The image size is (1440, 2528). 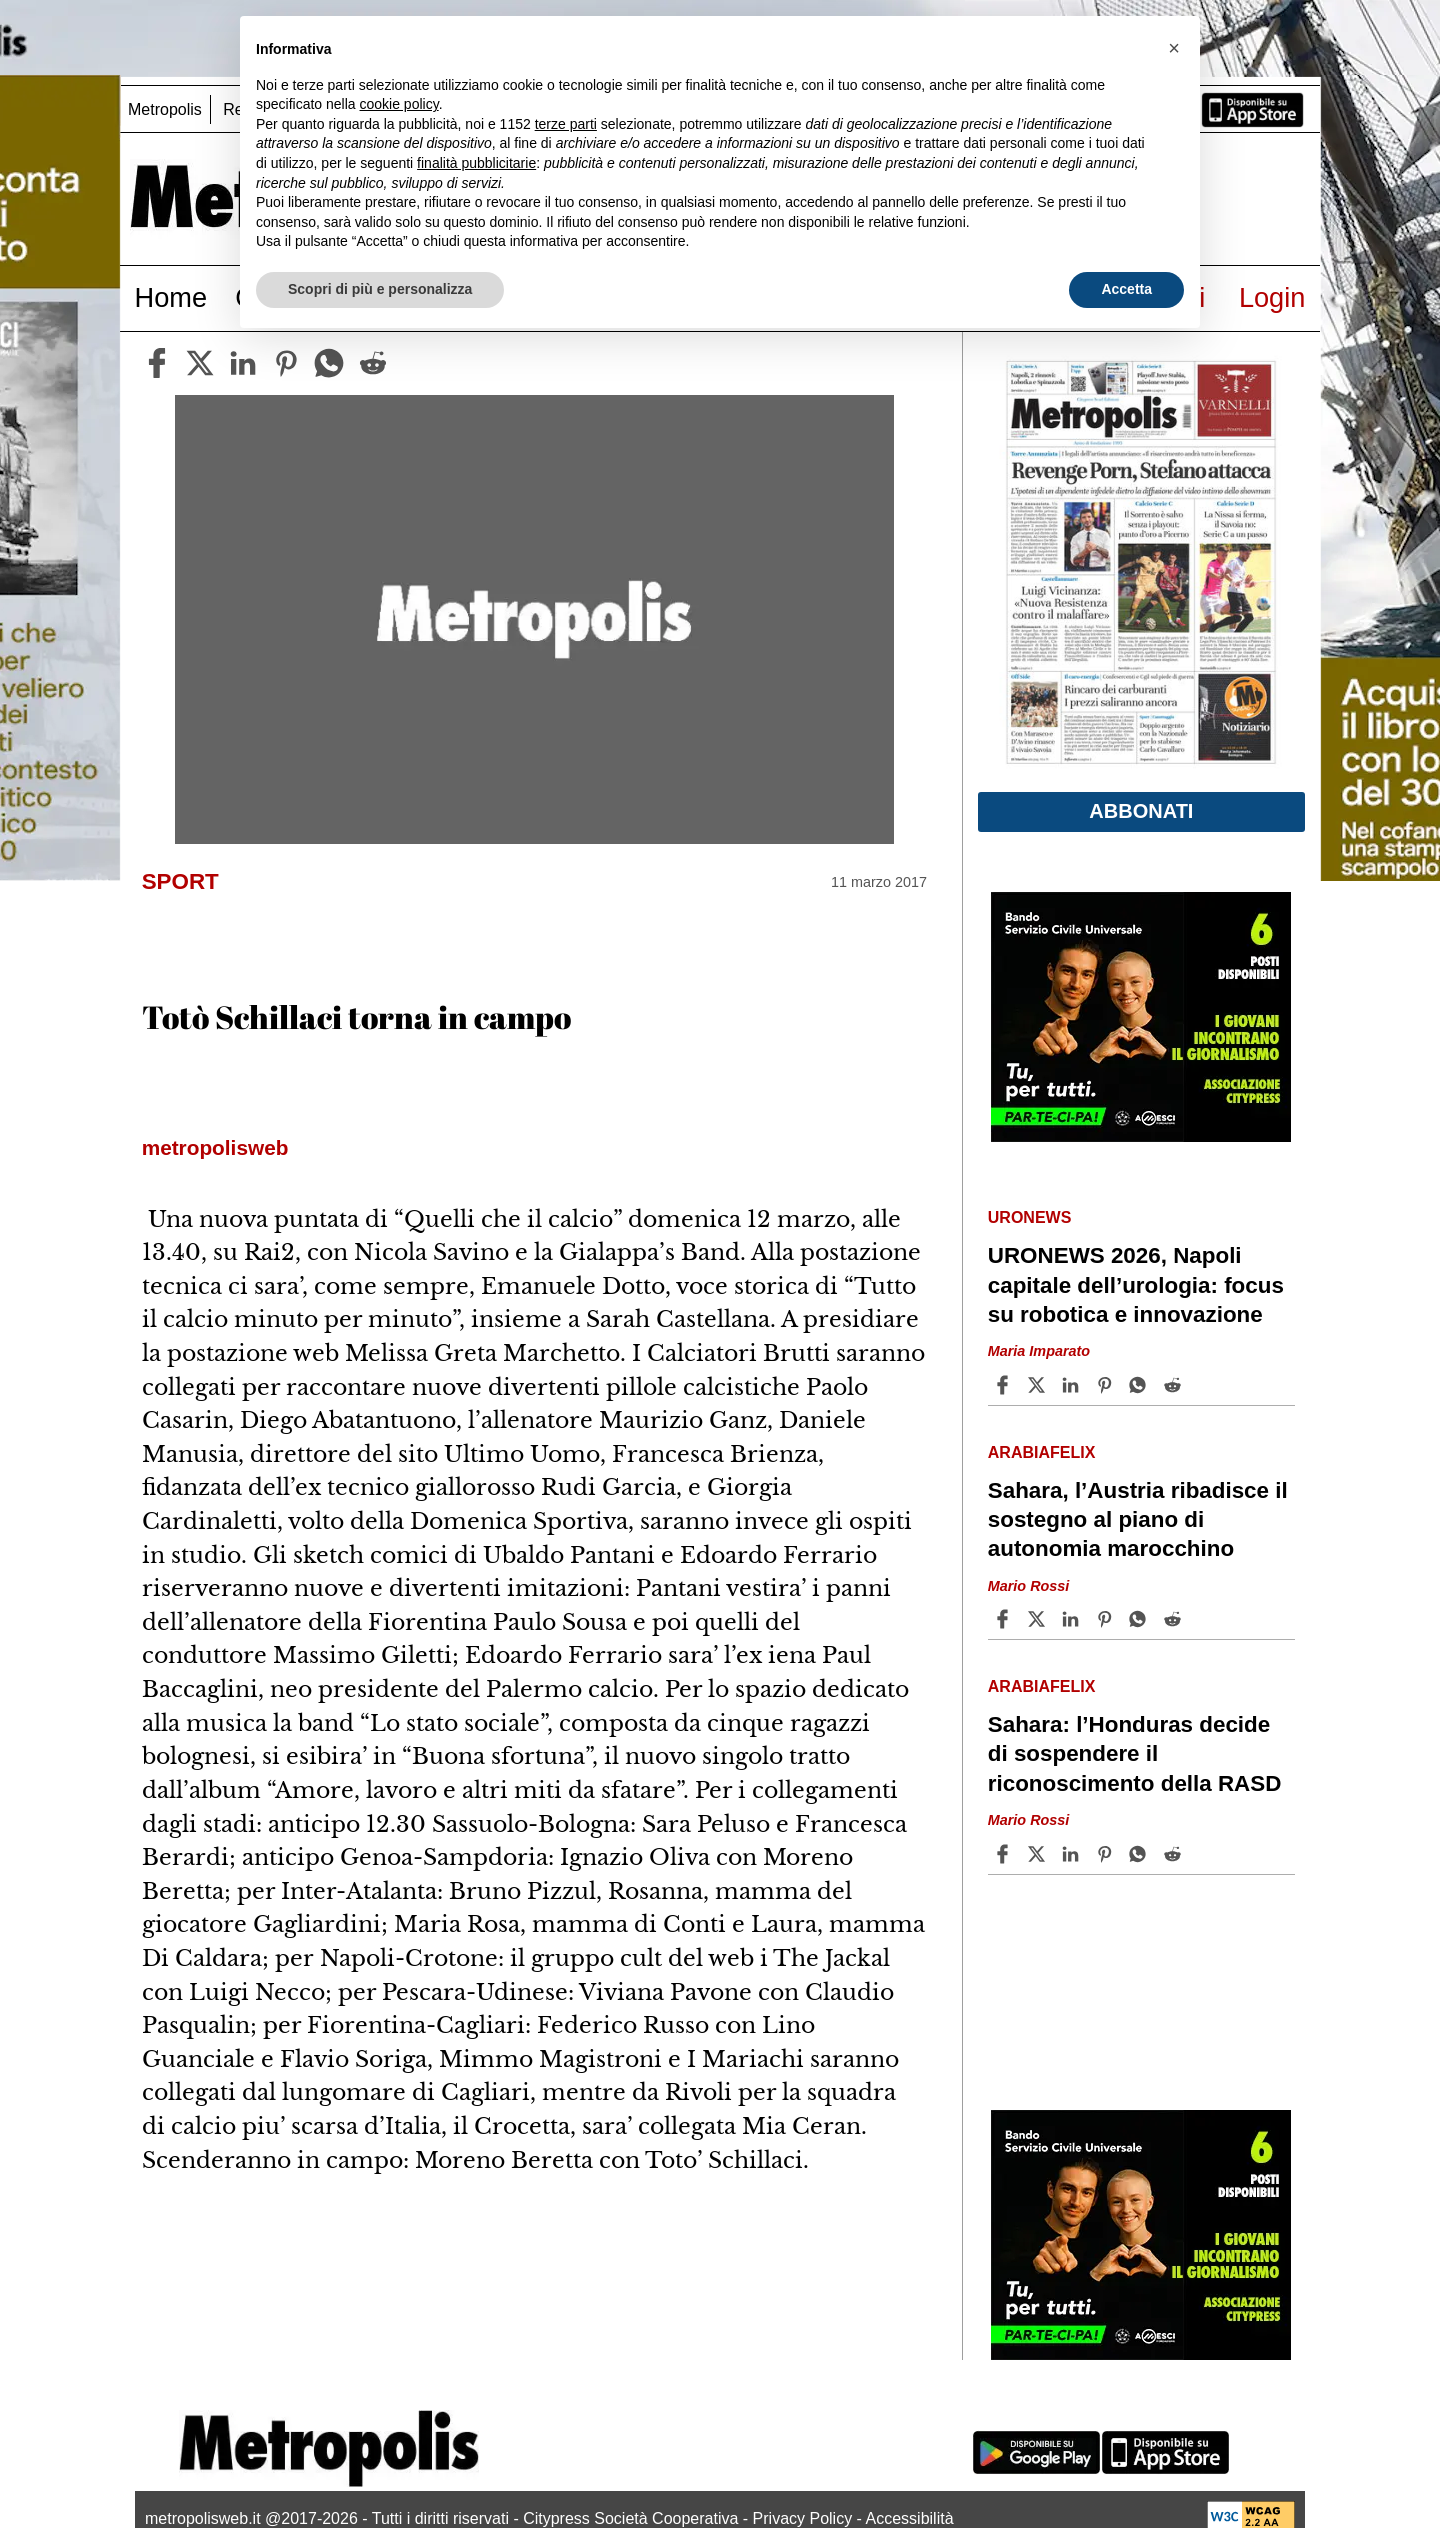 I want to click on [facebook], so click(x=157, y=363).